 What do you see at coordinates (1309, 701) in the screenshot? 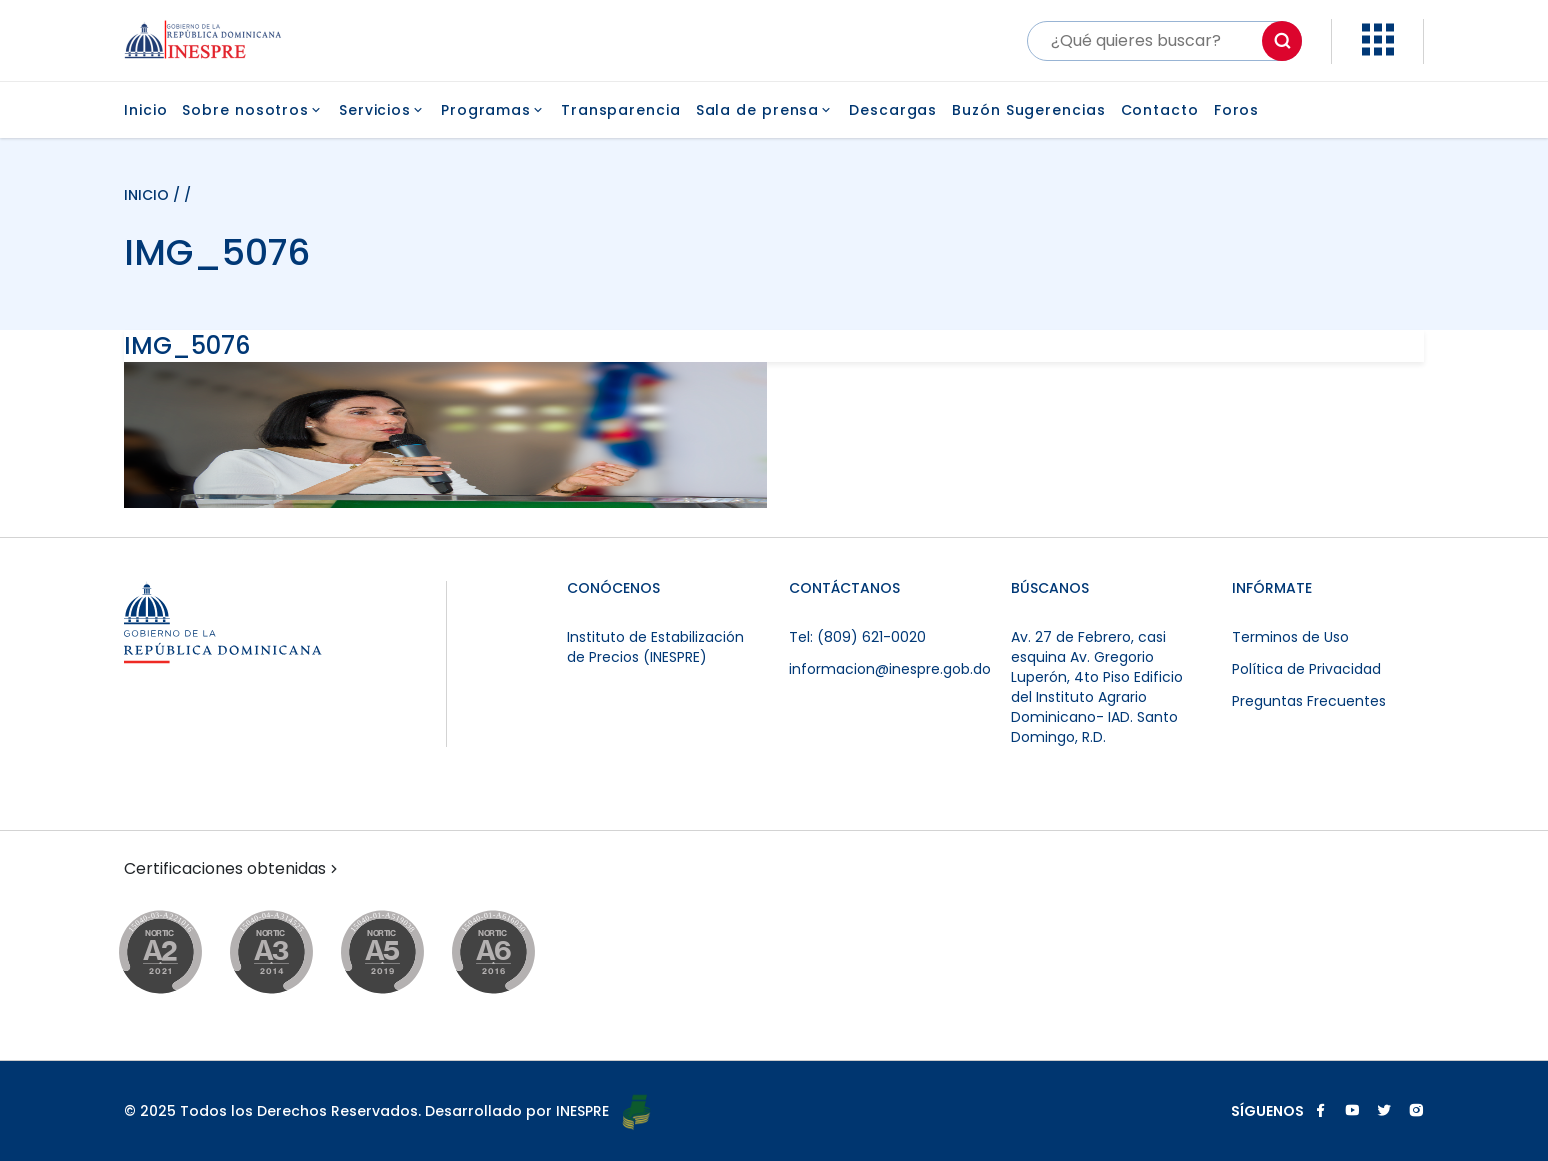
I see `Preguntas Frecuentes` at bounding box center [1309, 701].